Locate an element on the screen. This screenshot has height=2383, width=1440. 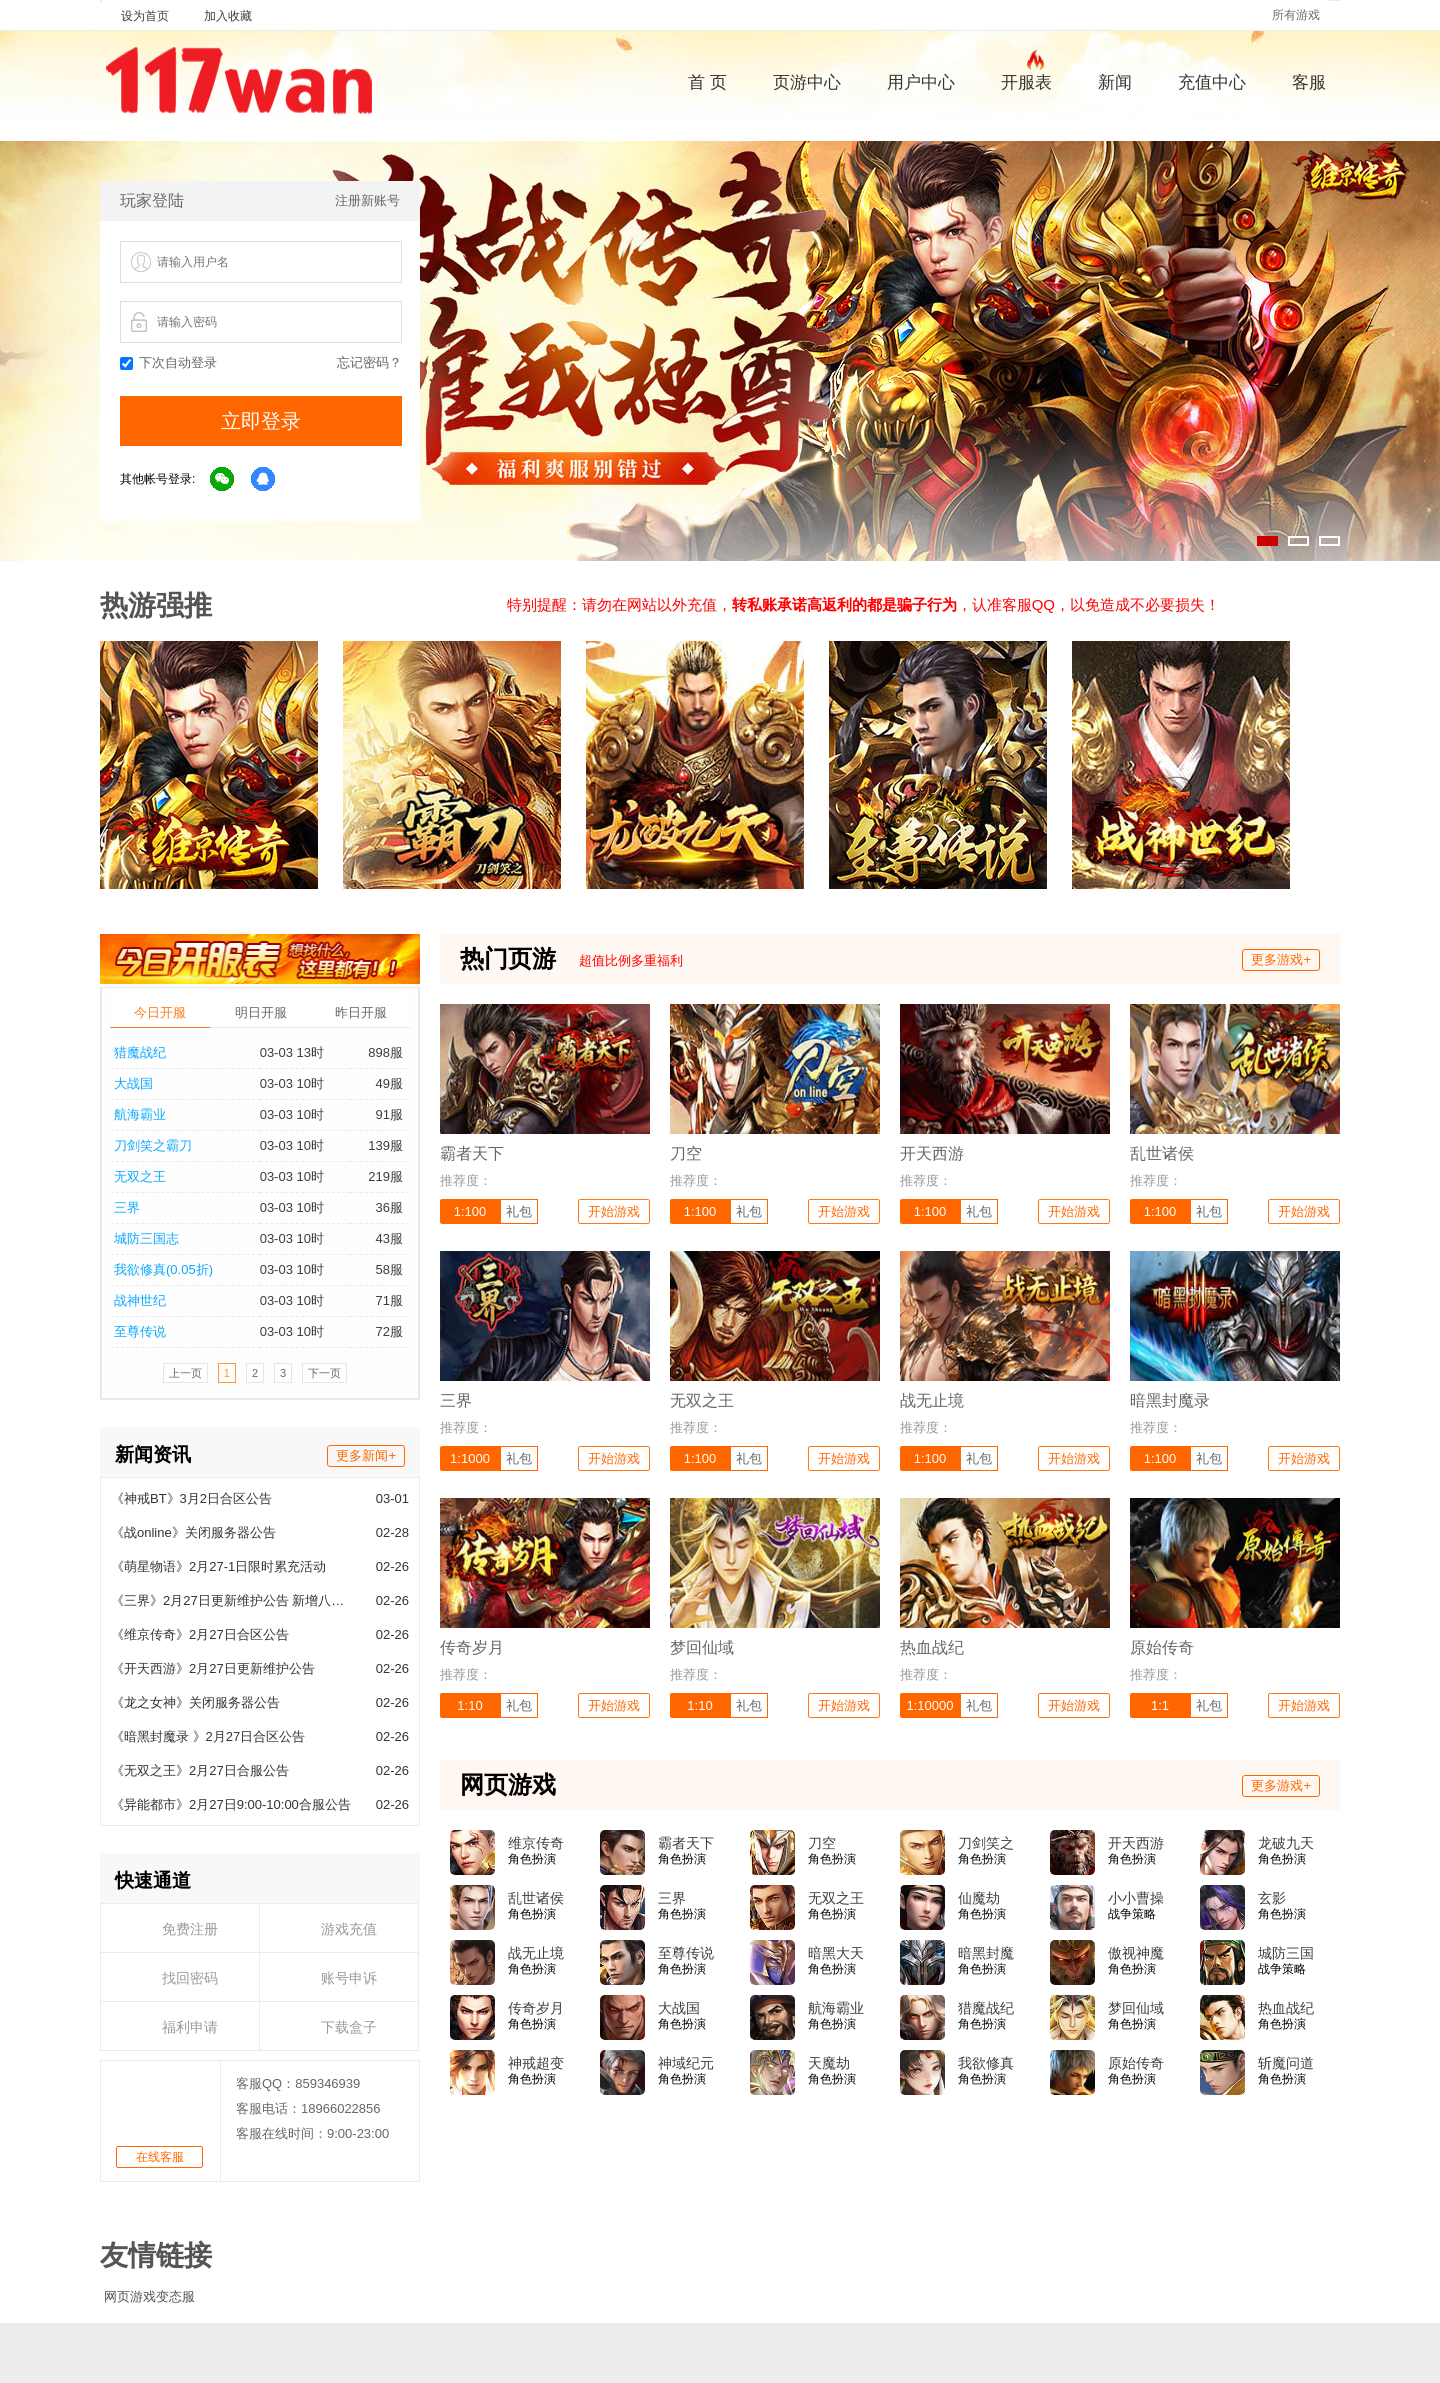
71服 is located at coordinates (389, 1300).